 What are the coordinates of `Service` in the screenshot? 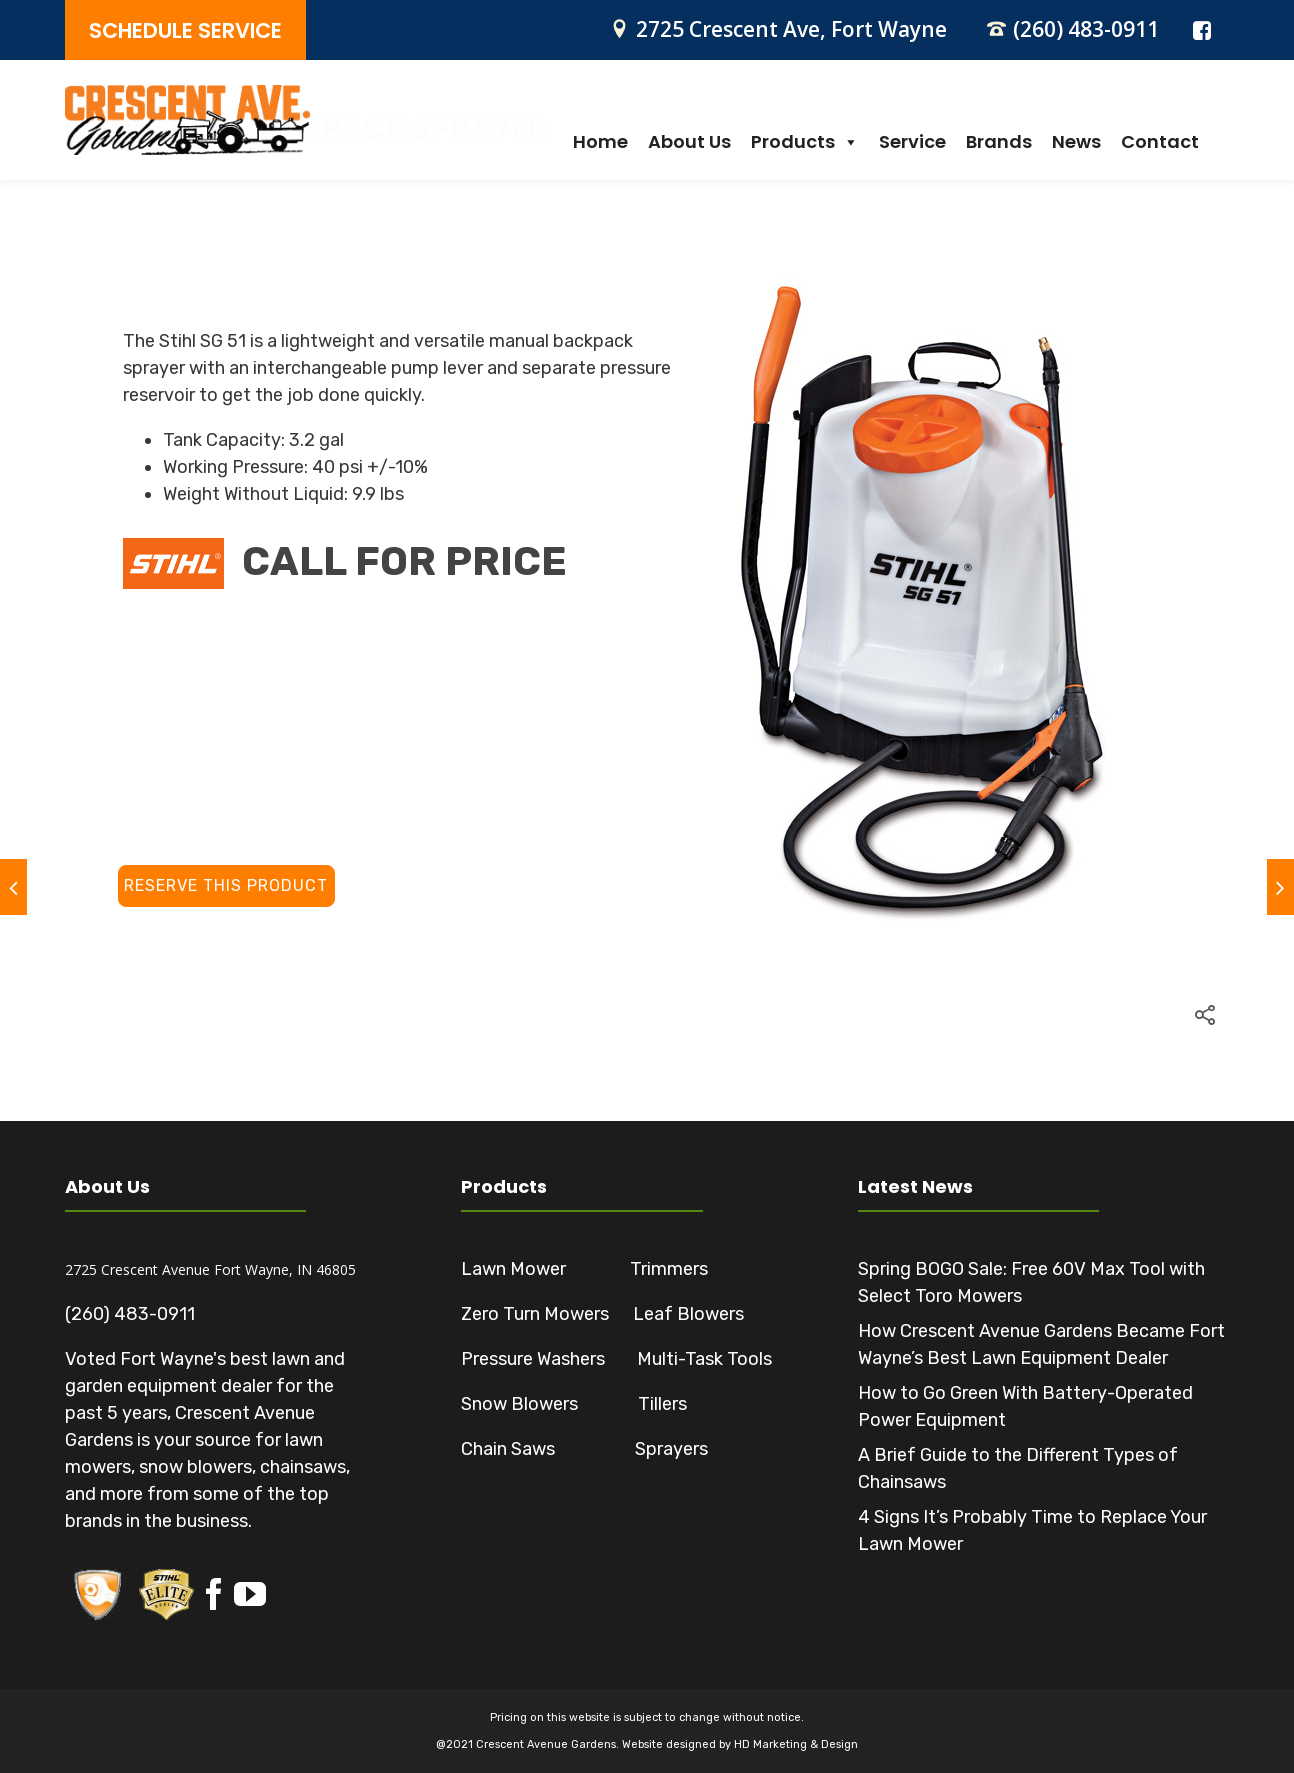 It's located at (912, 142).